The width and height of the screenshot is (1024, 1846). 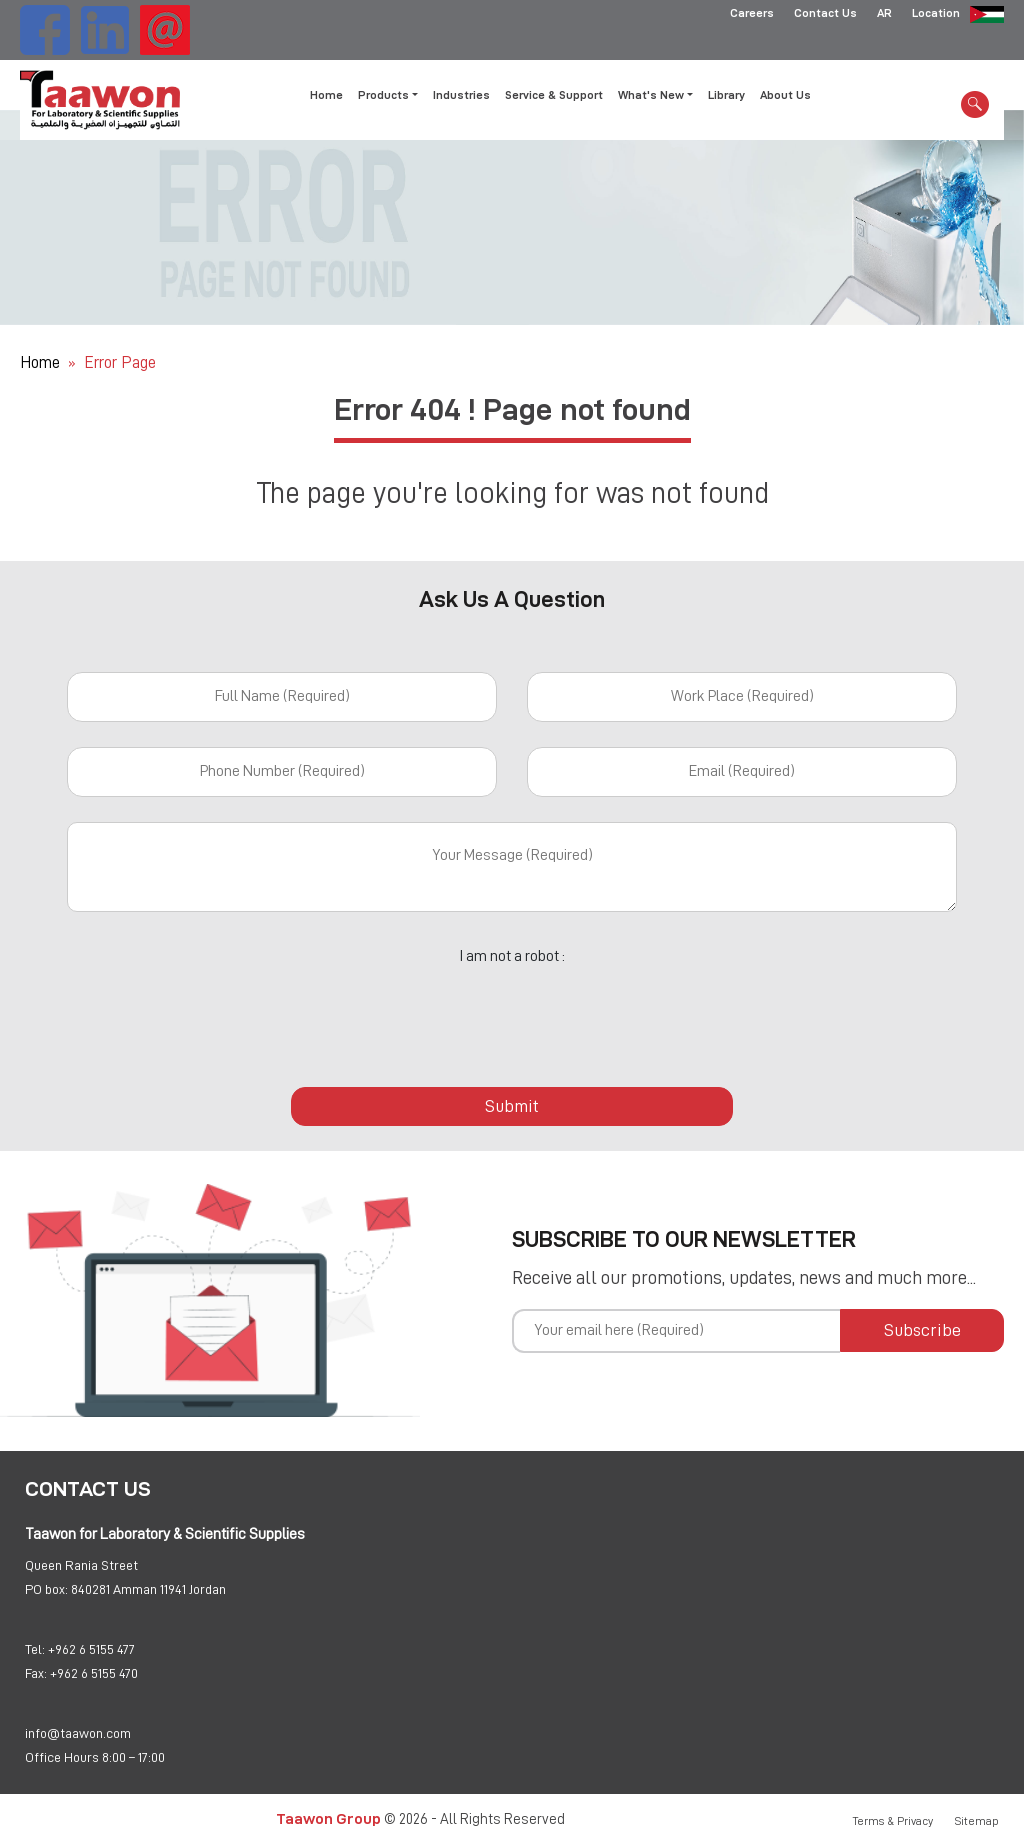 What do you see at coordinates (977, 1821) in the screenshot?
I see `Sitemap` at bounding box center [977, 1821].